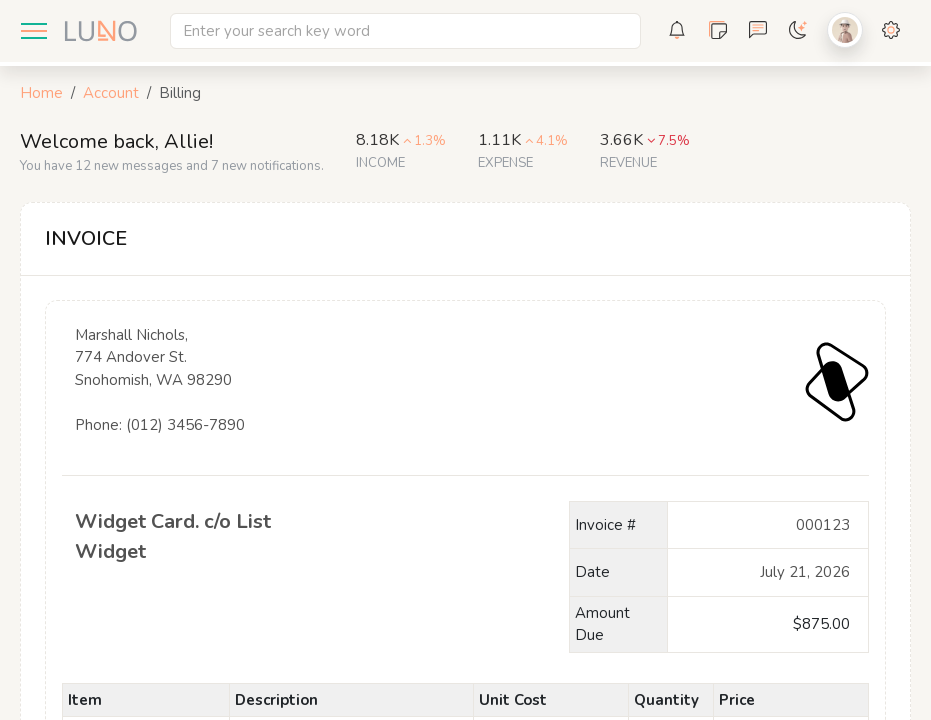  What do you see at coordinates (187, 537) in the screenshot?
I see `Widget Card. c/o List Widget` at bounding box center [187, 537].